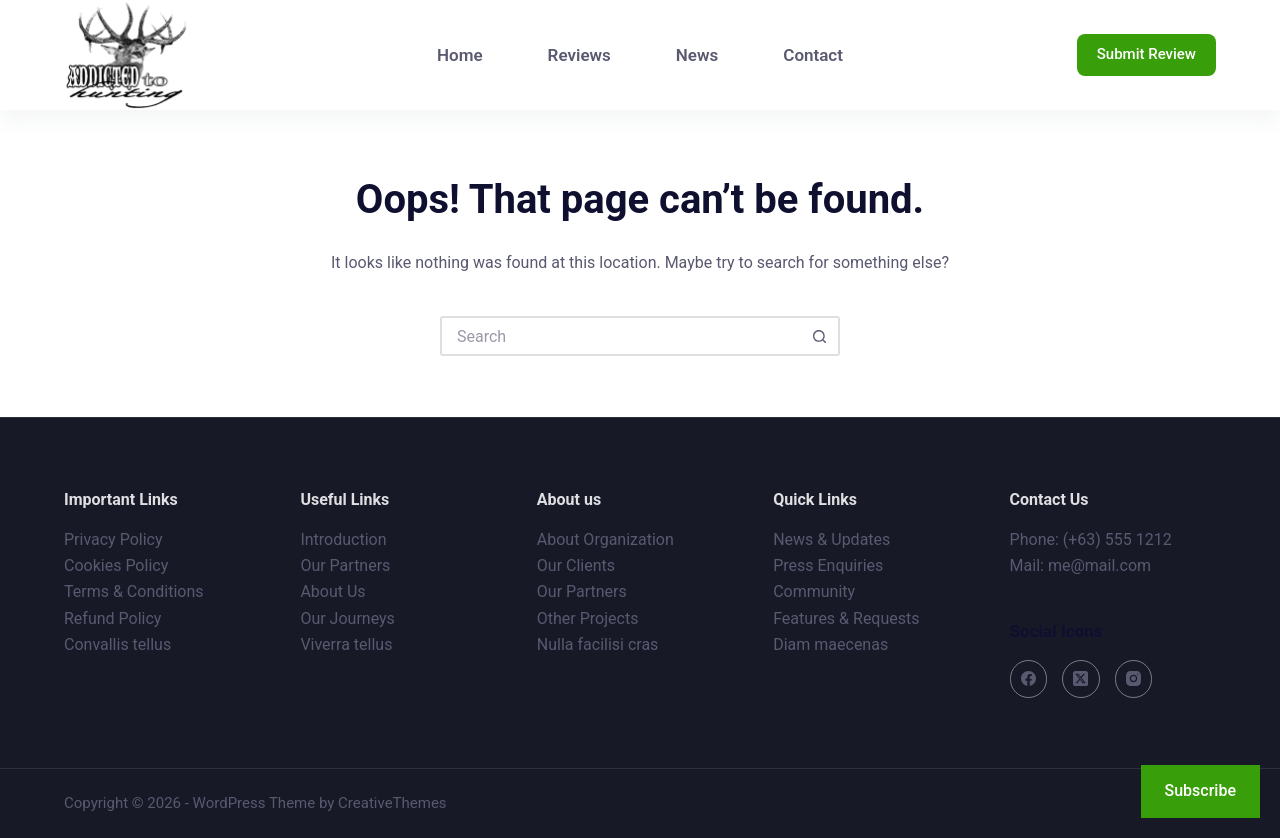 The height and width of the screenshot is (838, 1280). Describe the element at coordinates (846, 618) in the screenshot. I see `Features & Requests` at that location.